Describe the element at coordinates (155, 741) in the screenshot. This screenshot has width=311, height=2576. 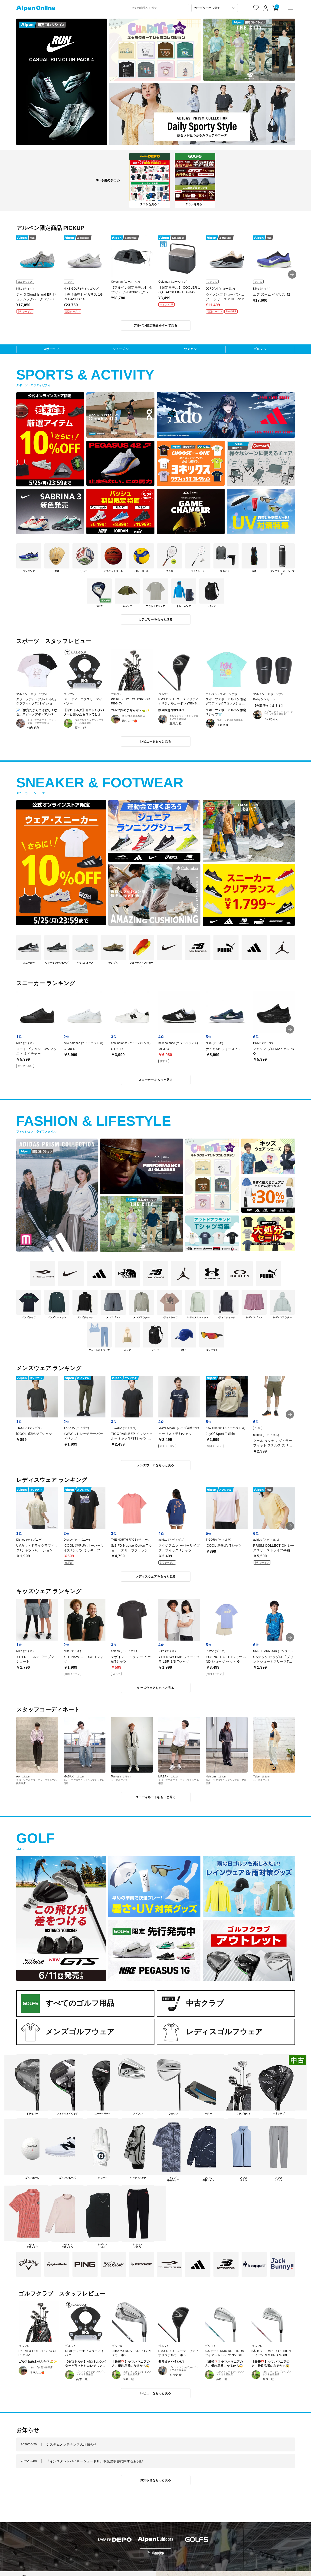
I see `レビューをもっと見る` at that location.